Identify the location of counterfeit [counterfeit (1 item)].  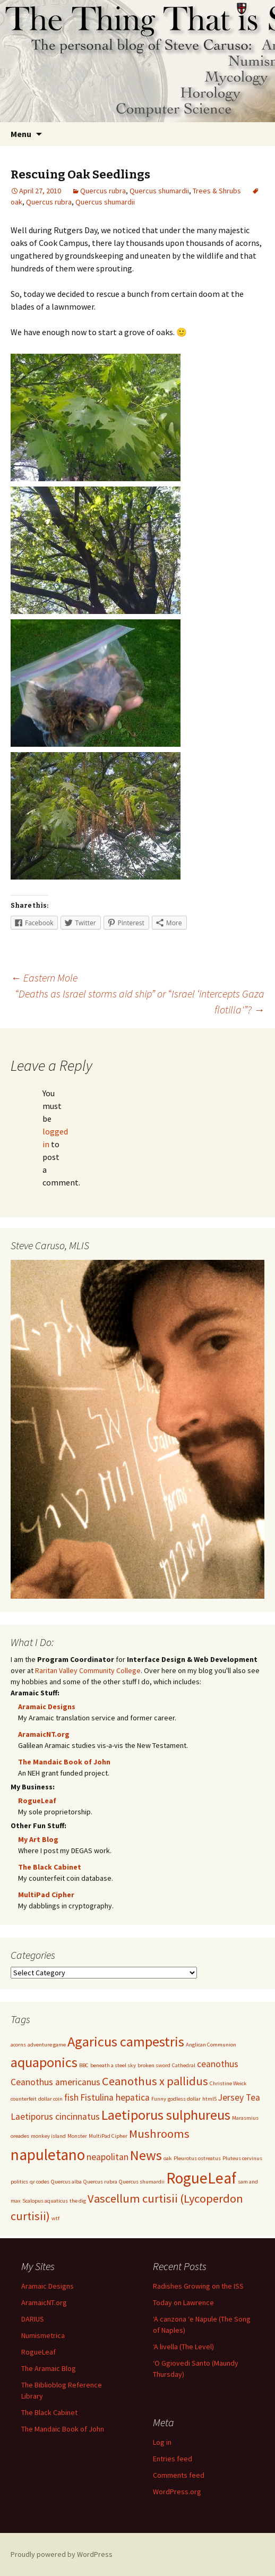
(24, 2098).